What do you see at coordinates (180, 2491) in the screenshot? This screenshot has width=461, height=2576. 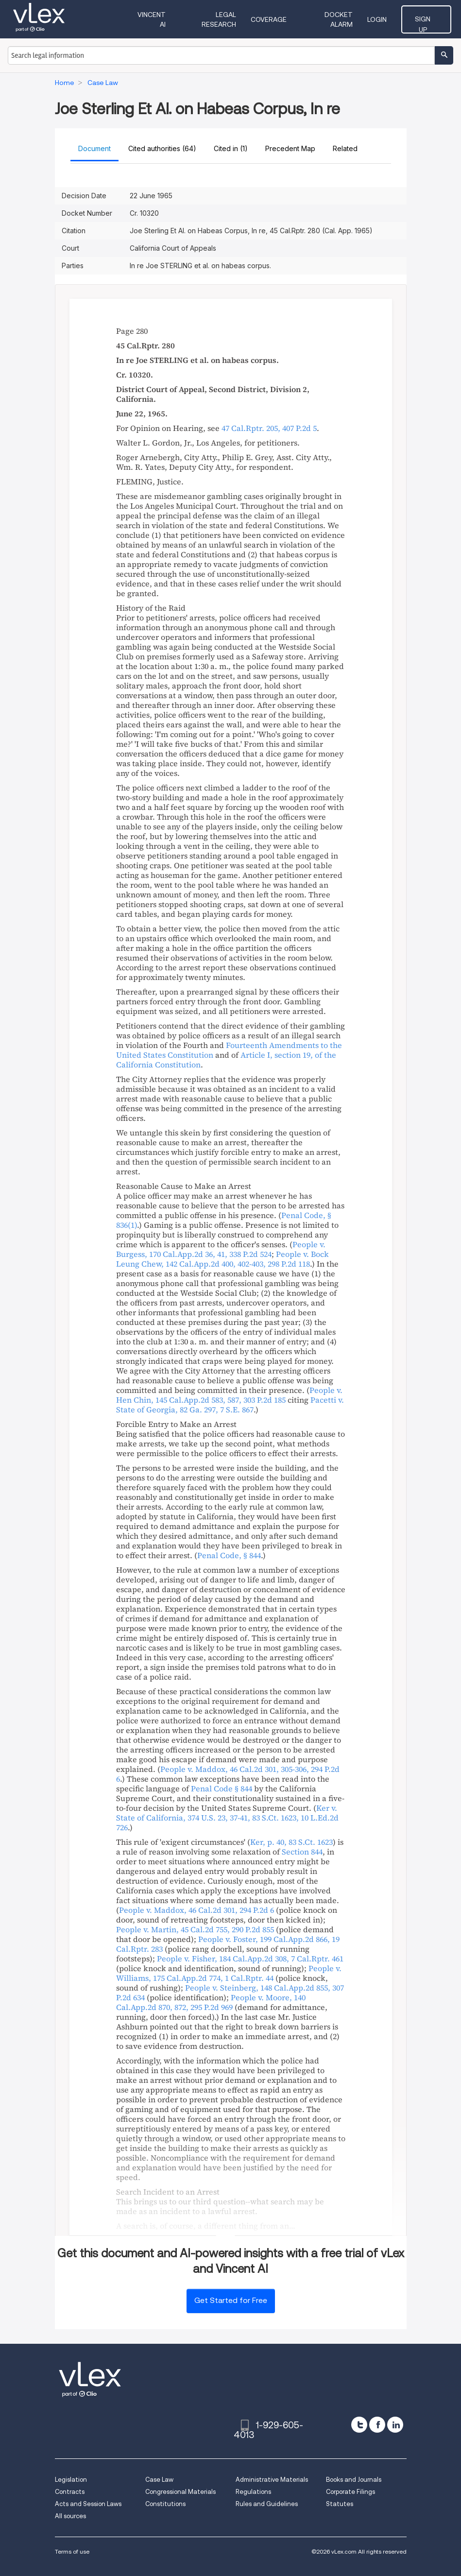 I see `Congressional Materials` at bounding box center [180, 2491].